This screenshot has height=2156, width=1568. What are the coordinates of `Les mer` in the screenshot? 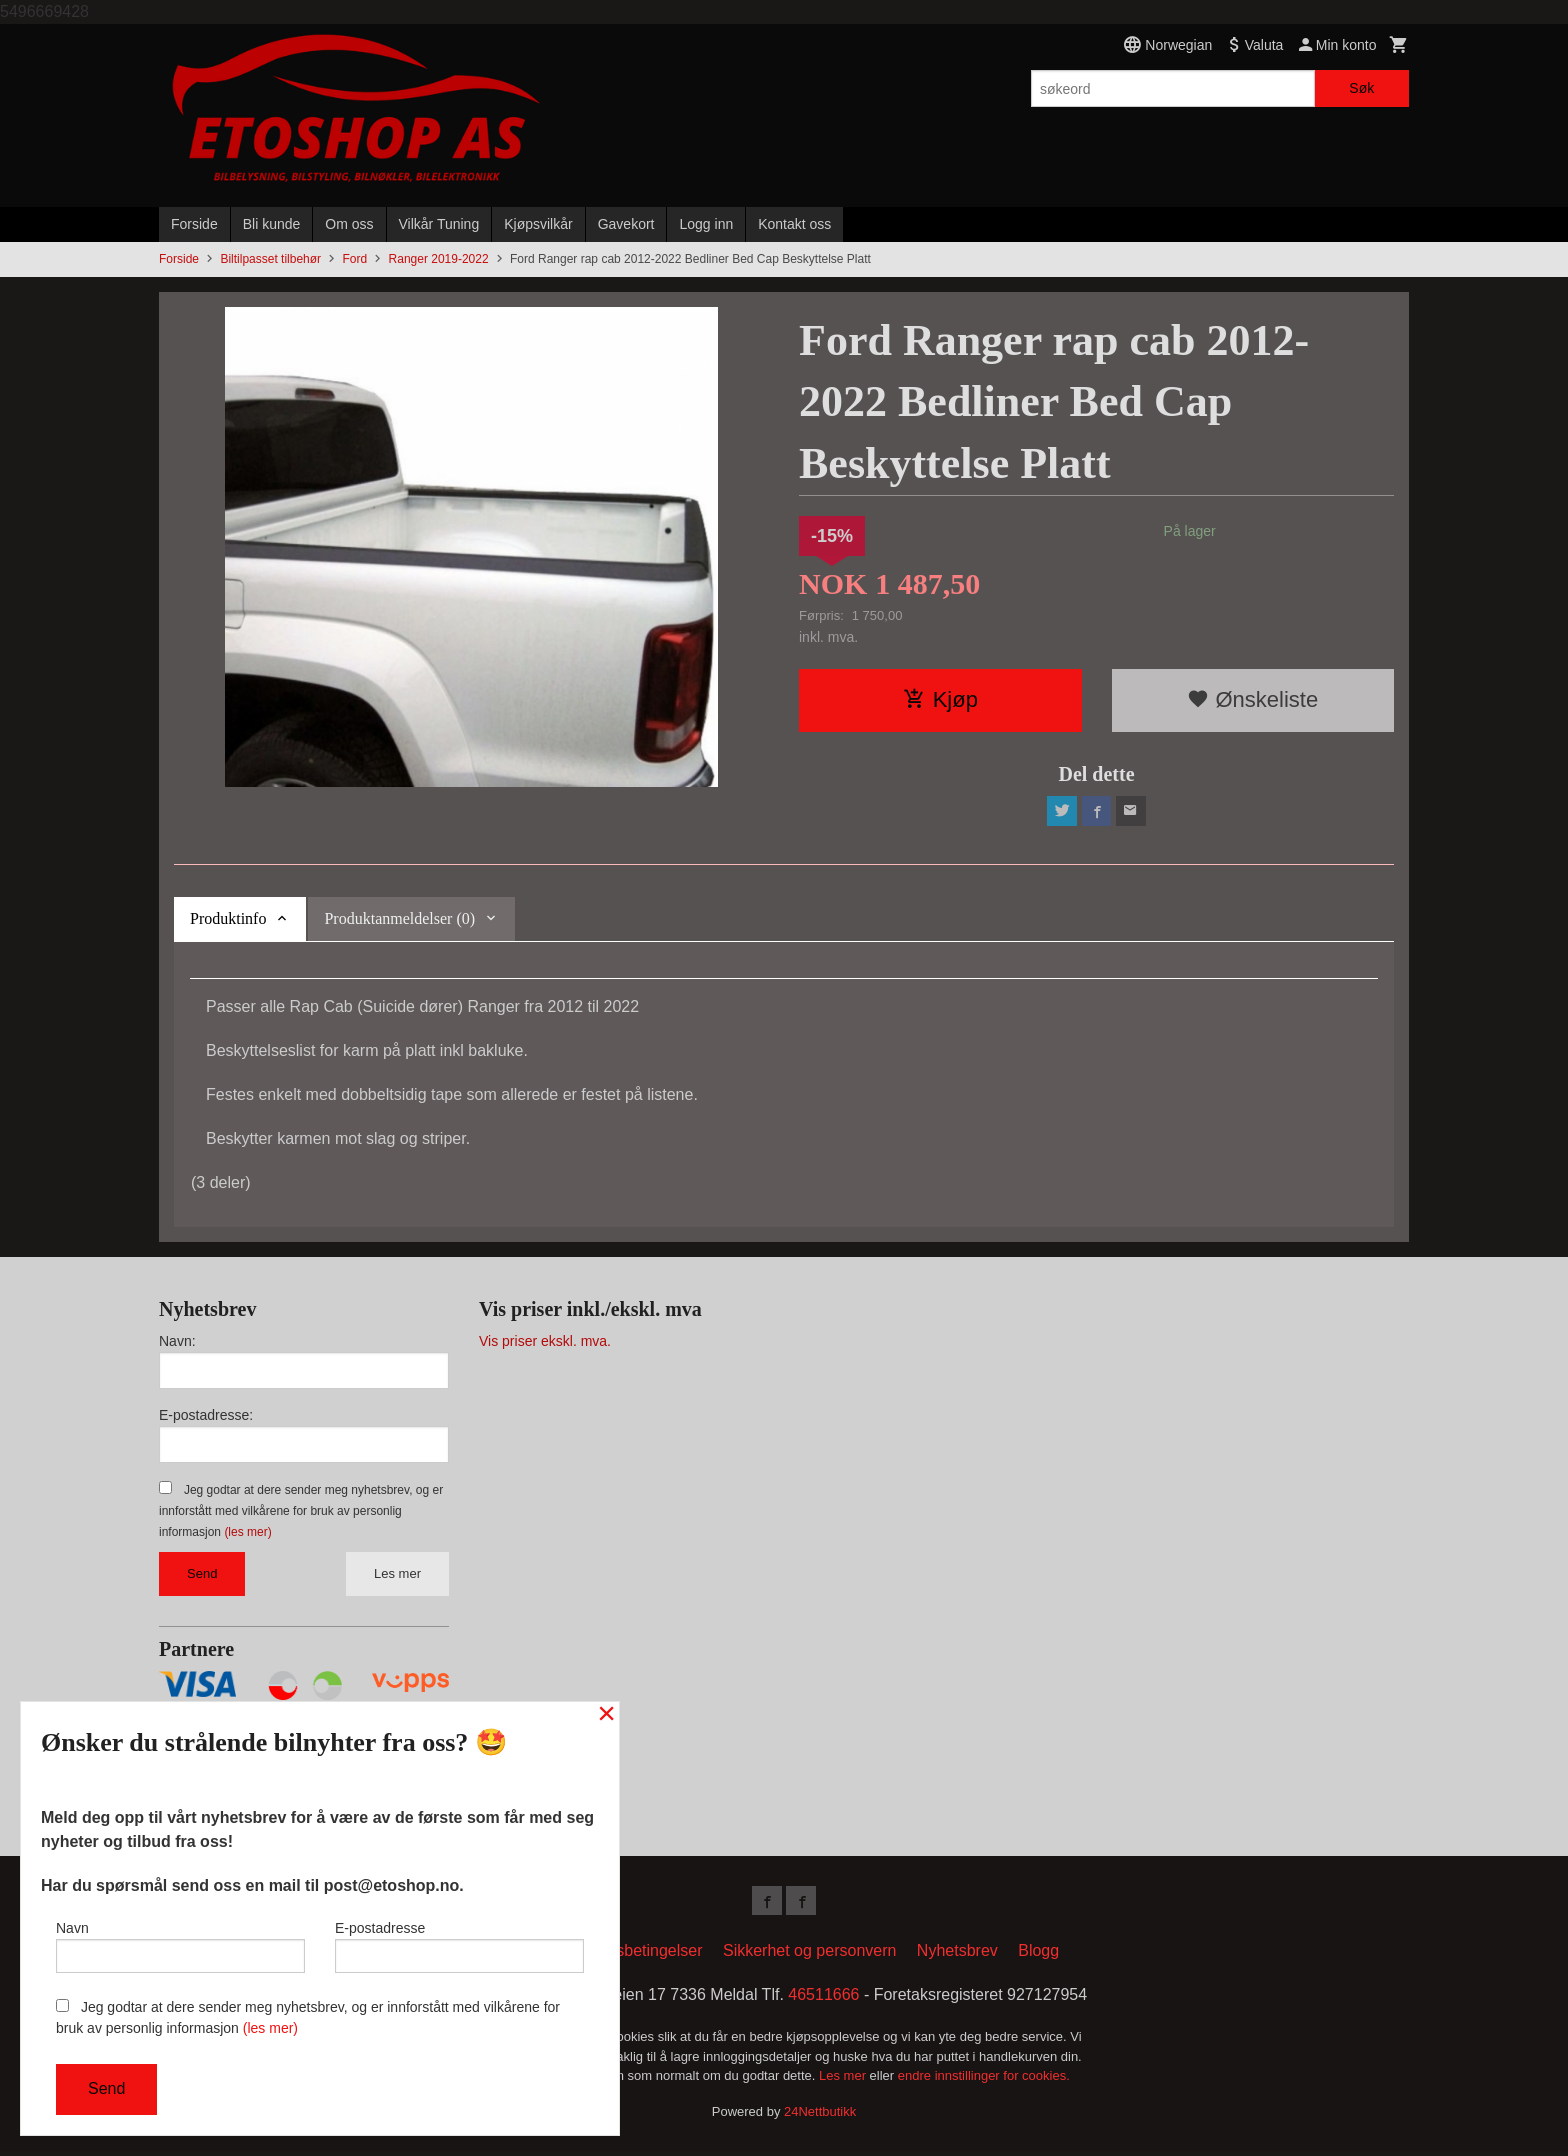 It's located at (397, 1575).